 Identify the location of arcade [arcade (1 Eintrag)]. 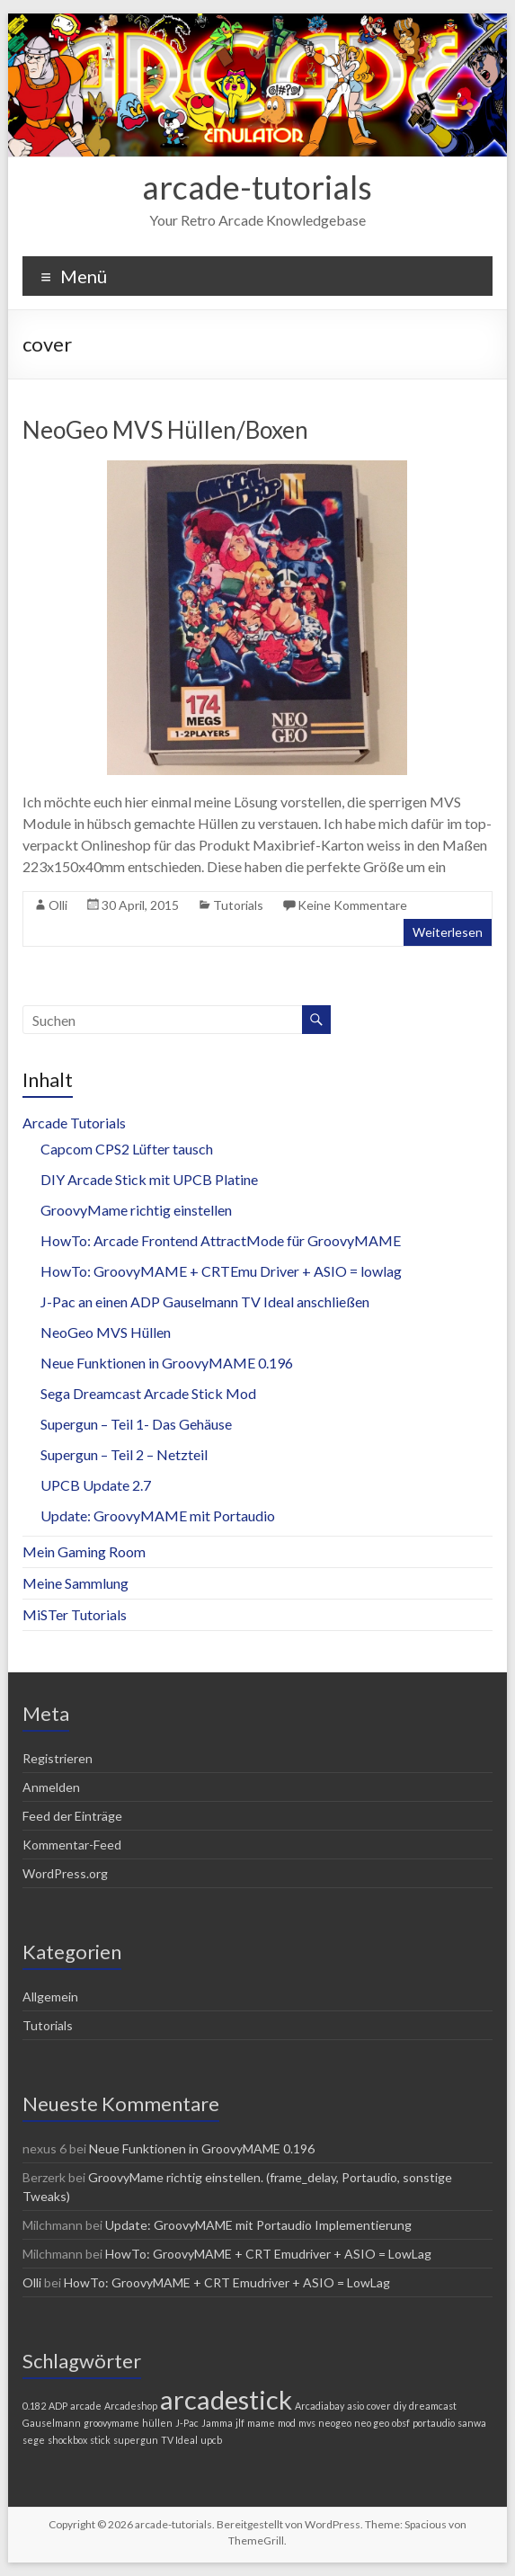
(86, 2405).